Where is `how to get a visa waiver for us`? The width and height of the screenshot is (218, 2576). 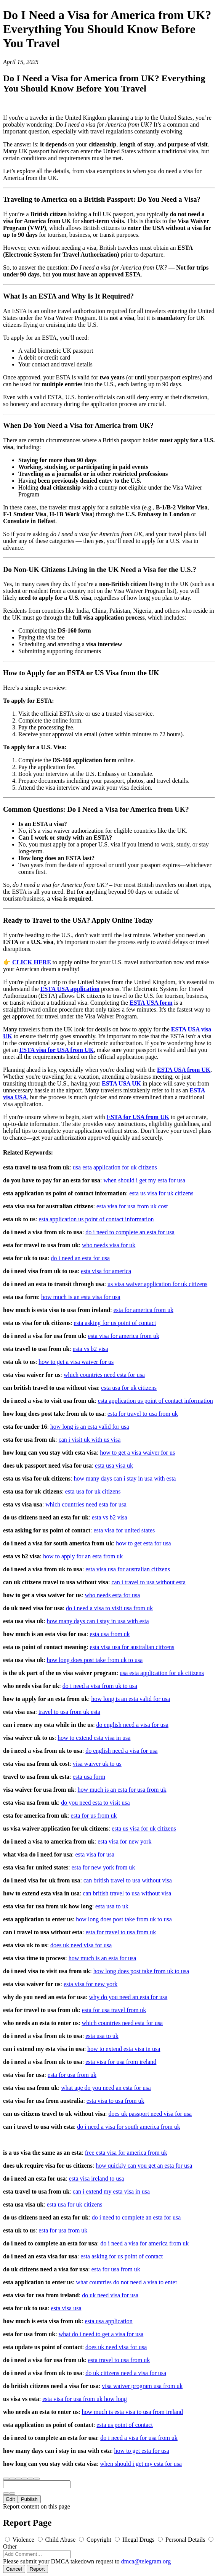
how to get a visa waiver for us is located at coordinates (76, 1362).